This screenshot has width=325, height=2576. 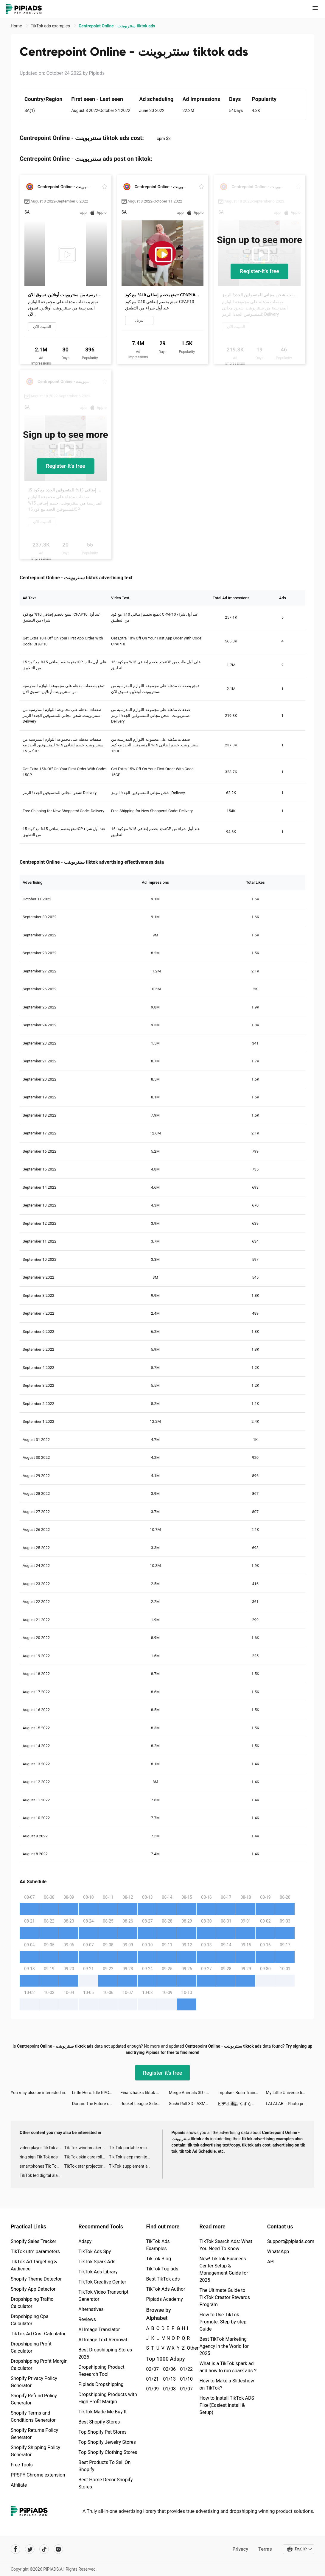 What do you see at coordinates (271, 2261) in the screenshot?
I see `API` at bounding box center [271, 2261].